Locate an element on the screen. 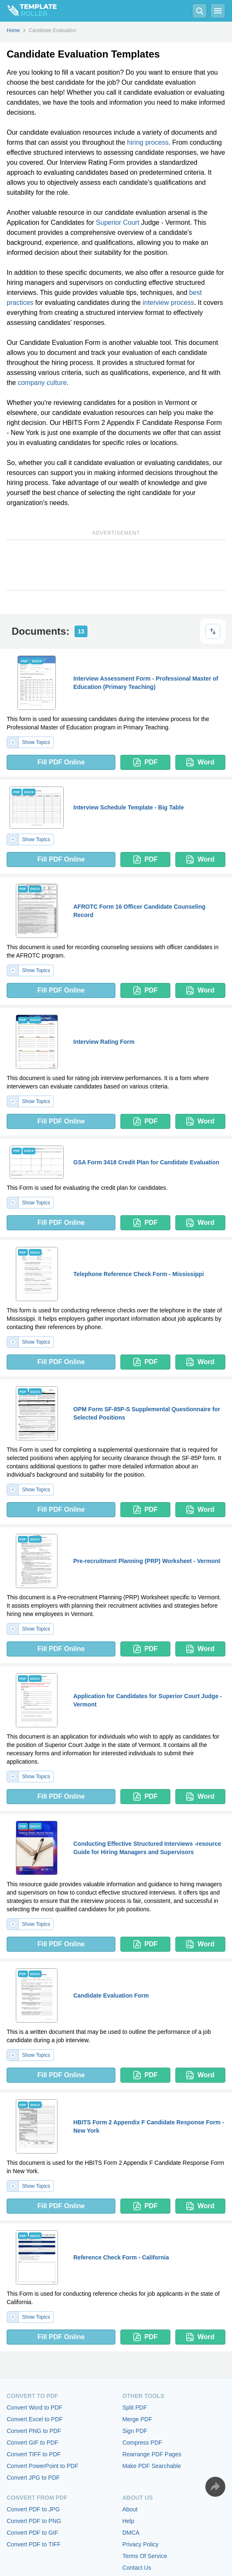 The image size is (232, 2576). Sign PDF is located at coordinates (134, 2431).